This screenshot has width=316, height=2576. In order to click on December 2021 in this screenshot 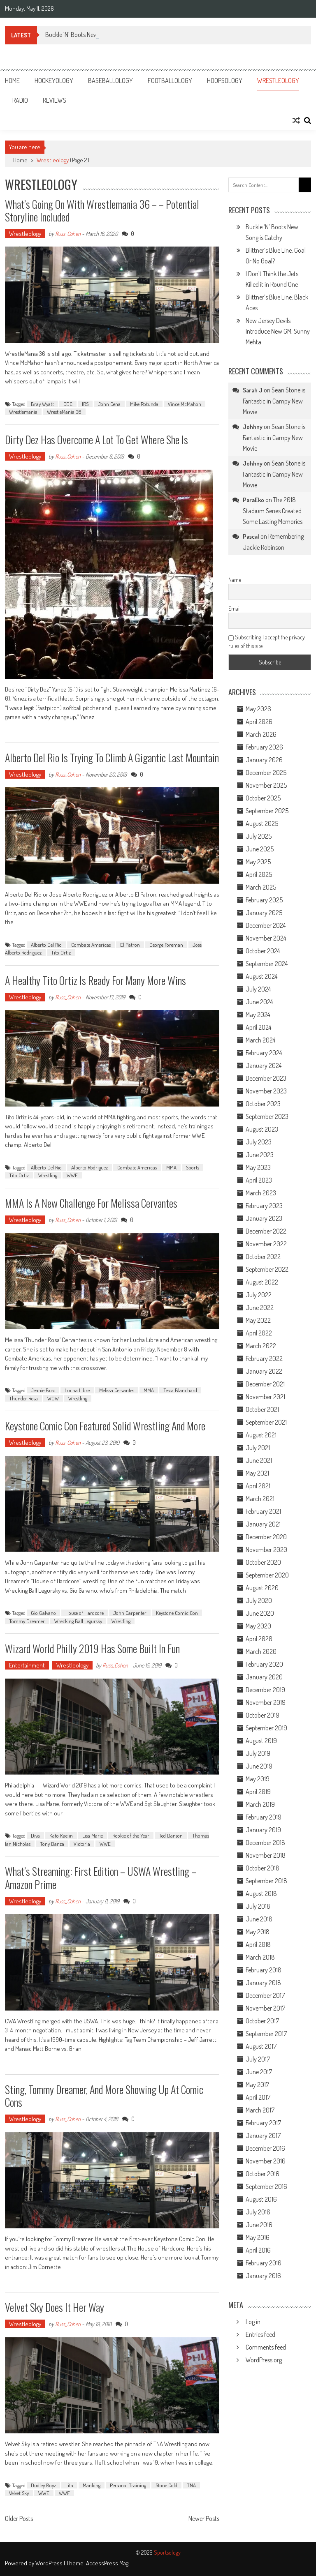, I will do `click(265, 1384)`.